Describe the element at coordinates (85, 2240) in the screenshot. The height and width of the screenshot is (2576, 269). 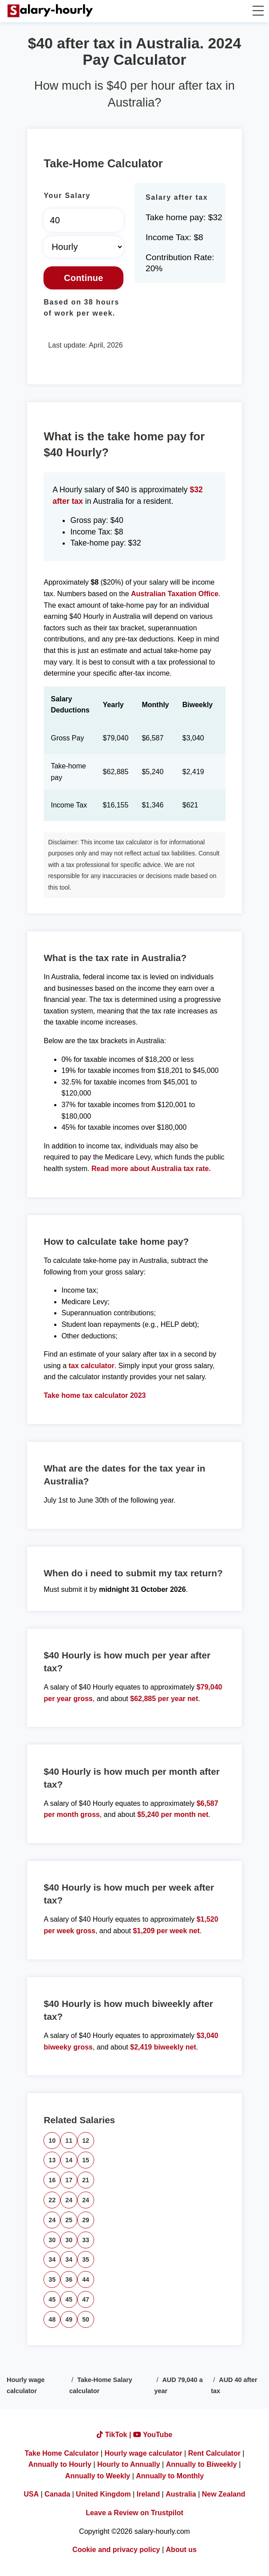
I see `33` at that location.